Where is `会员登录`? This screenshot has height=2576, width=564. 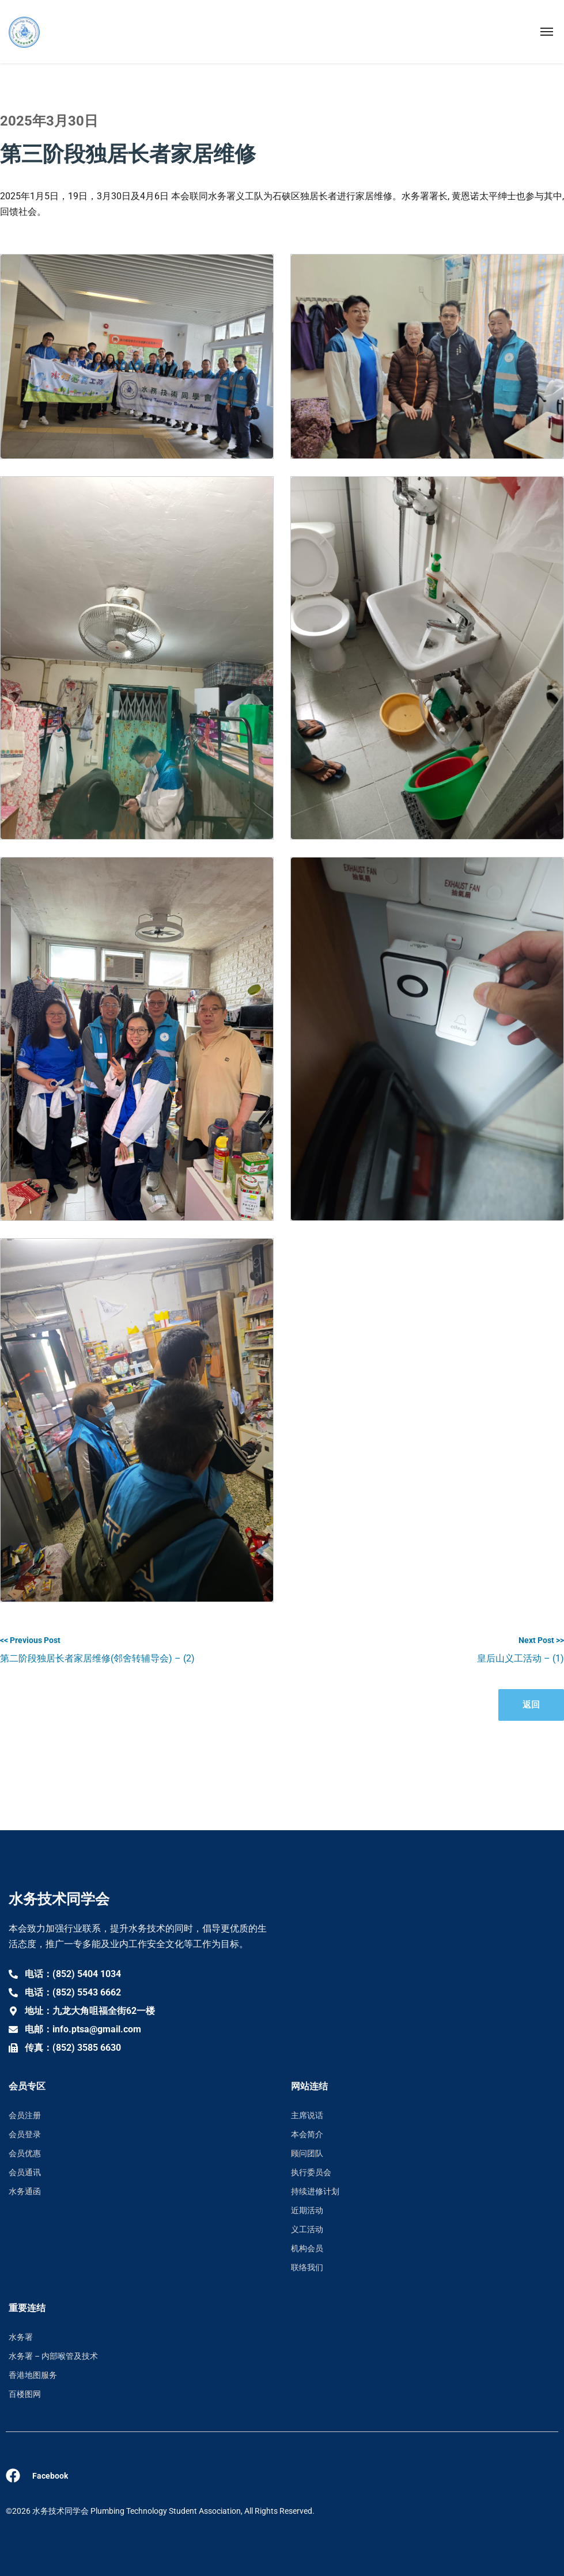 会员登录 is located at coordinates (25, 2134).